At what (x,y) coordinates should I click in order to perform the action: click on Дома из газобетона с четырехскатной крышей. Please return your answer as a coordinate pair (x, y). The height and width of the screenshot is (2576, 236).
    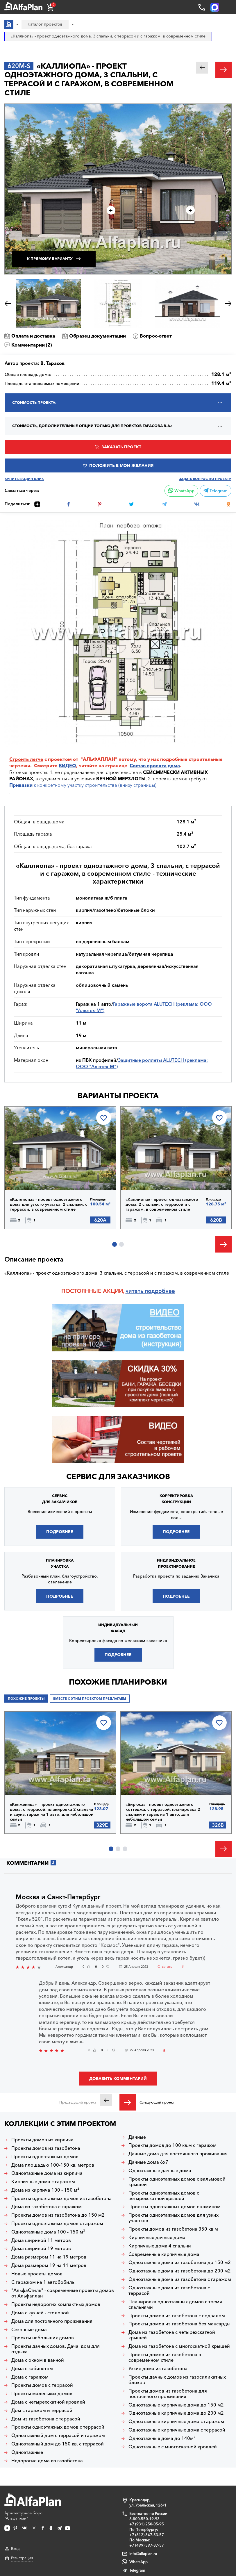
    Looking at the image, I should click on (171, 2334).